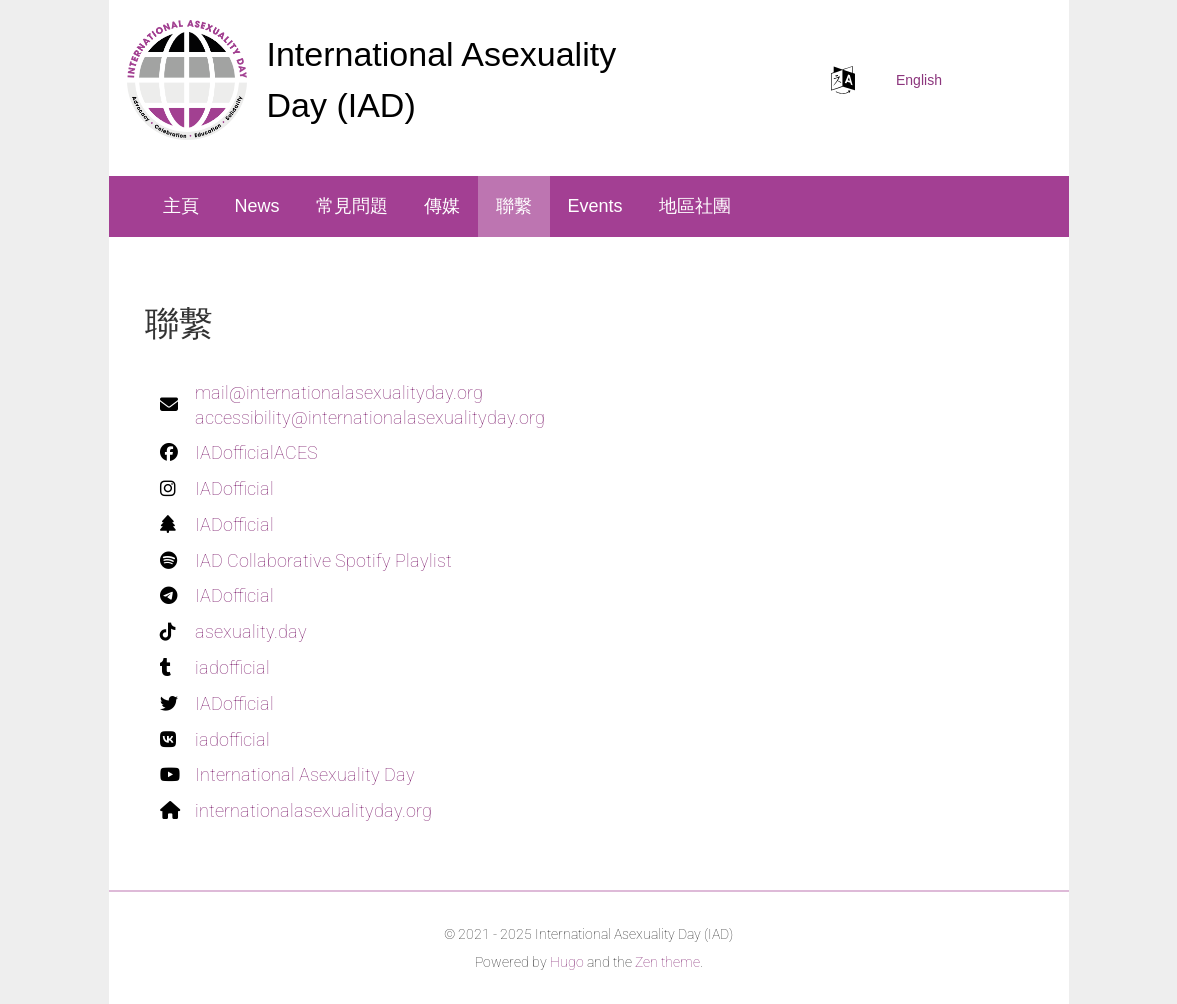 The width and height of the screenshot is (1177, 1004). I want to click on Zen theme, so click(667, 962).